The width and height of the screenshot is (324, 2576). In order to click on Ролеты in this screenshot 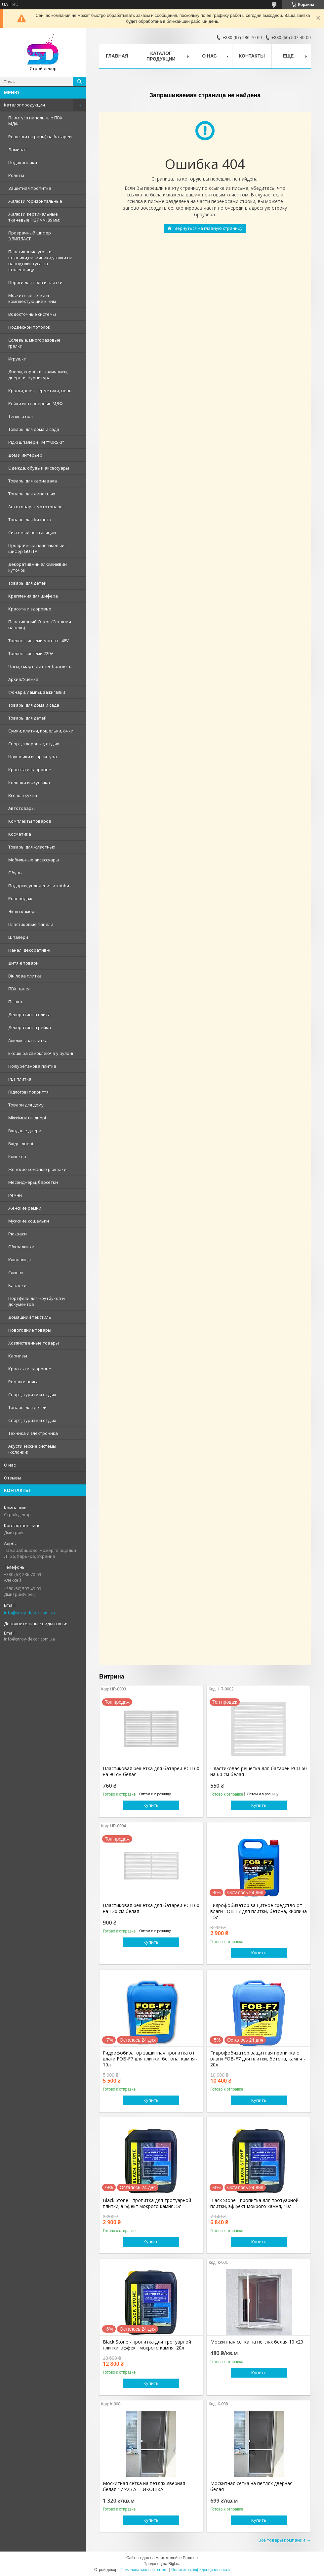, I will do `click(16, 175)`.